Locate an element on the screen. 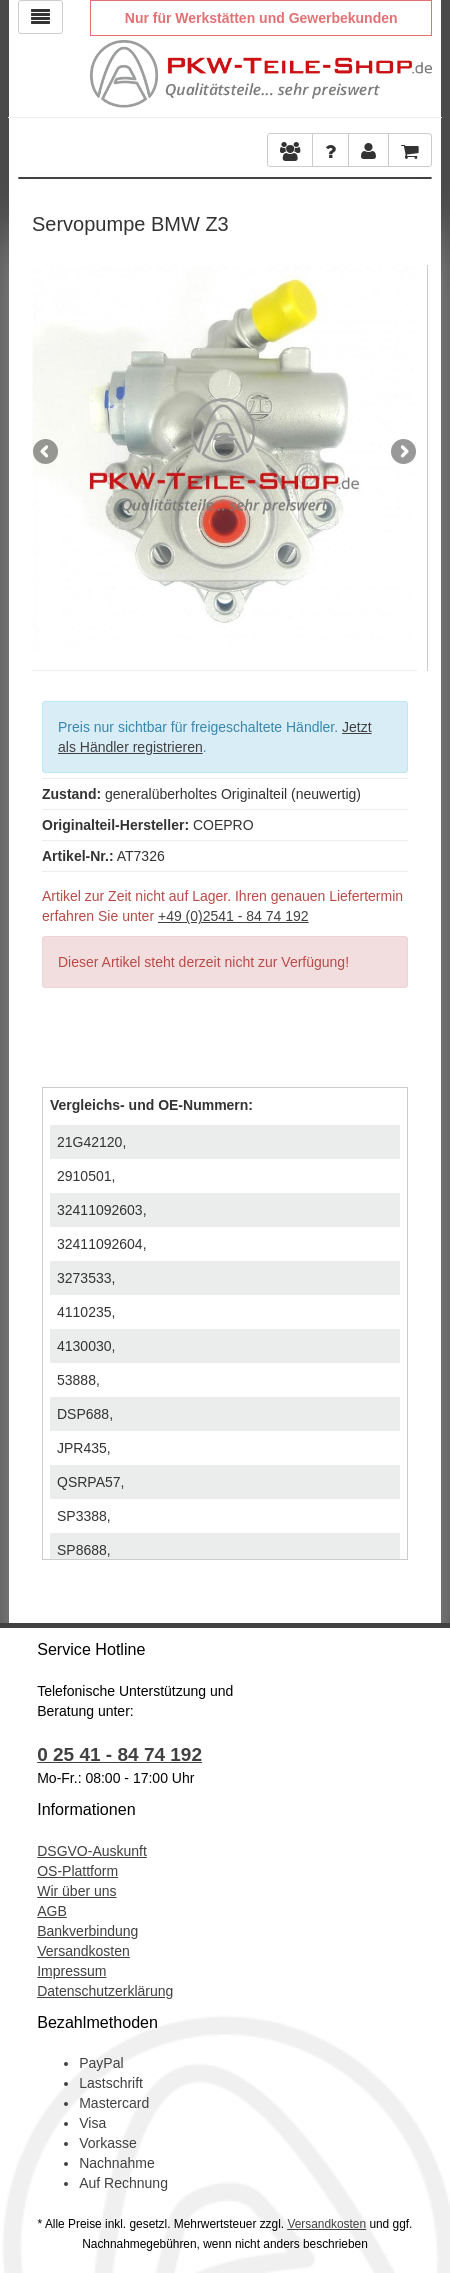  Previous is located at coordinates (47, 453).